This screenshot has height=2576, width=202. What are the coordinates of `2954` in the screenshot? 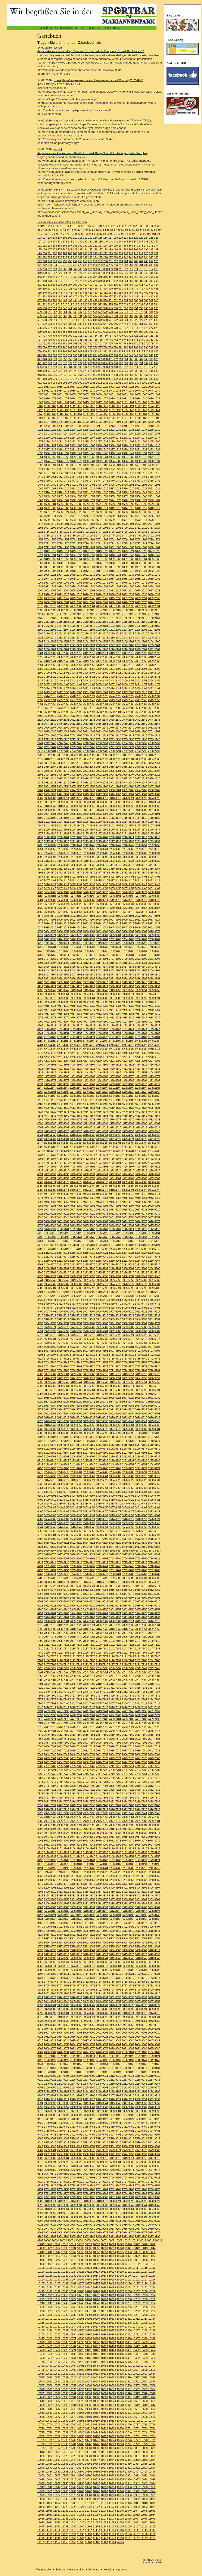 It's located at (66, 786).